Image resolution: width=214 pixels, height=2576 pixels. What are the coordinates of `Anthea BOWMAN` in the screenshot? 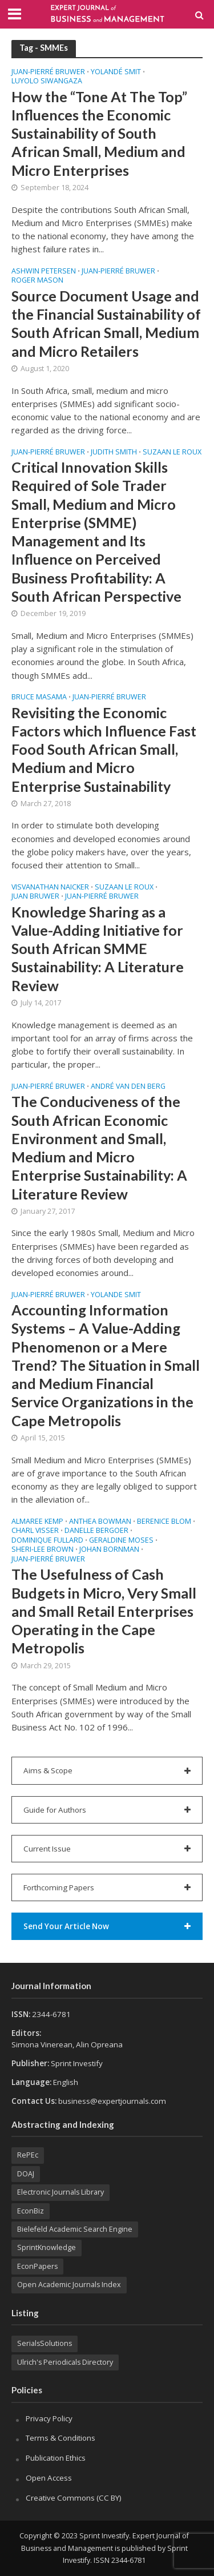 It's located at (100, 1522).